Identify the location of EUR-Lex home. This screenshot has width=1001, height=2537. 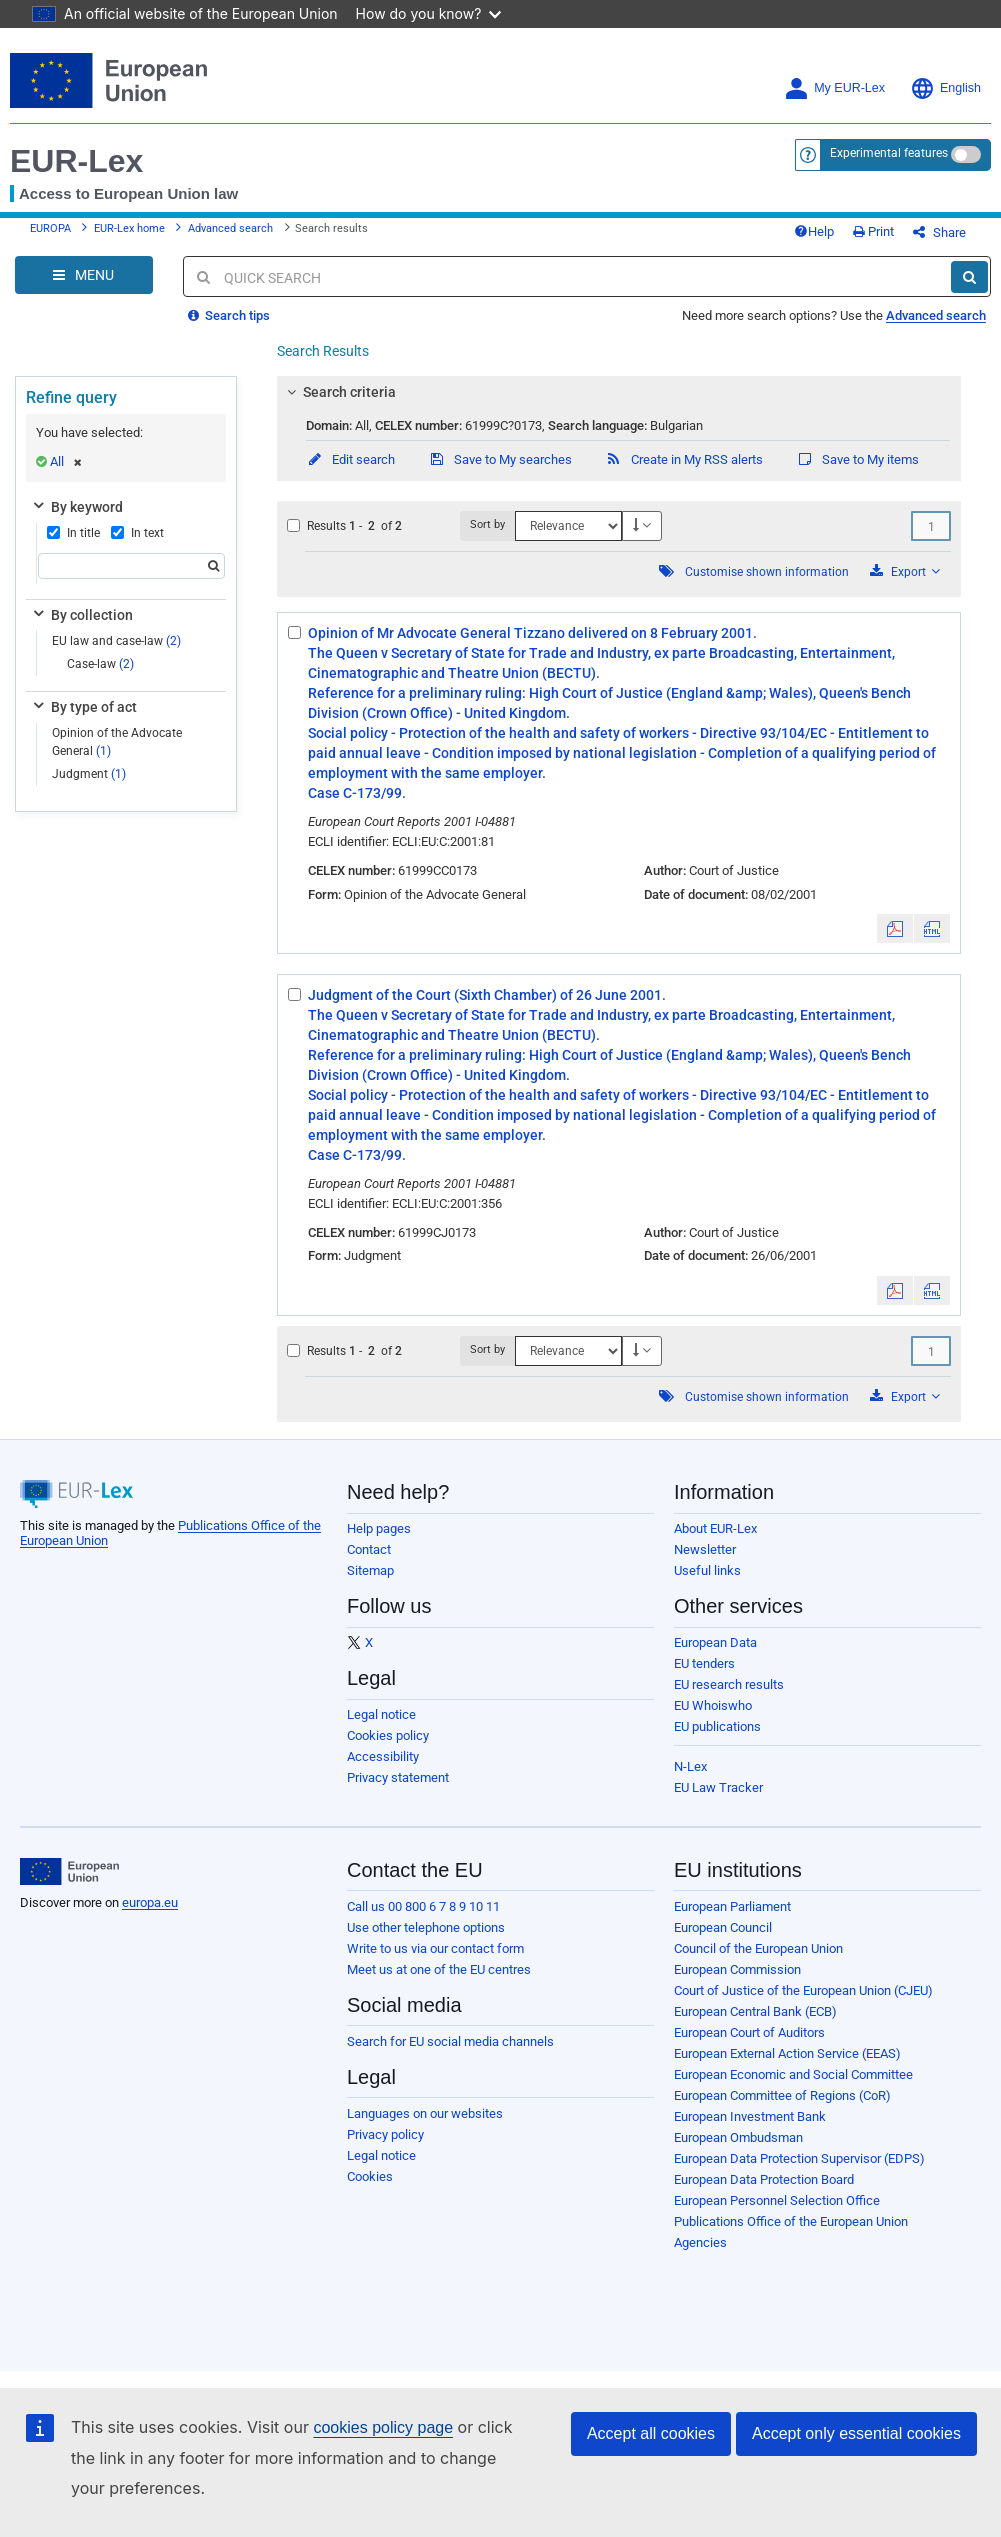
(129, 228).